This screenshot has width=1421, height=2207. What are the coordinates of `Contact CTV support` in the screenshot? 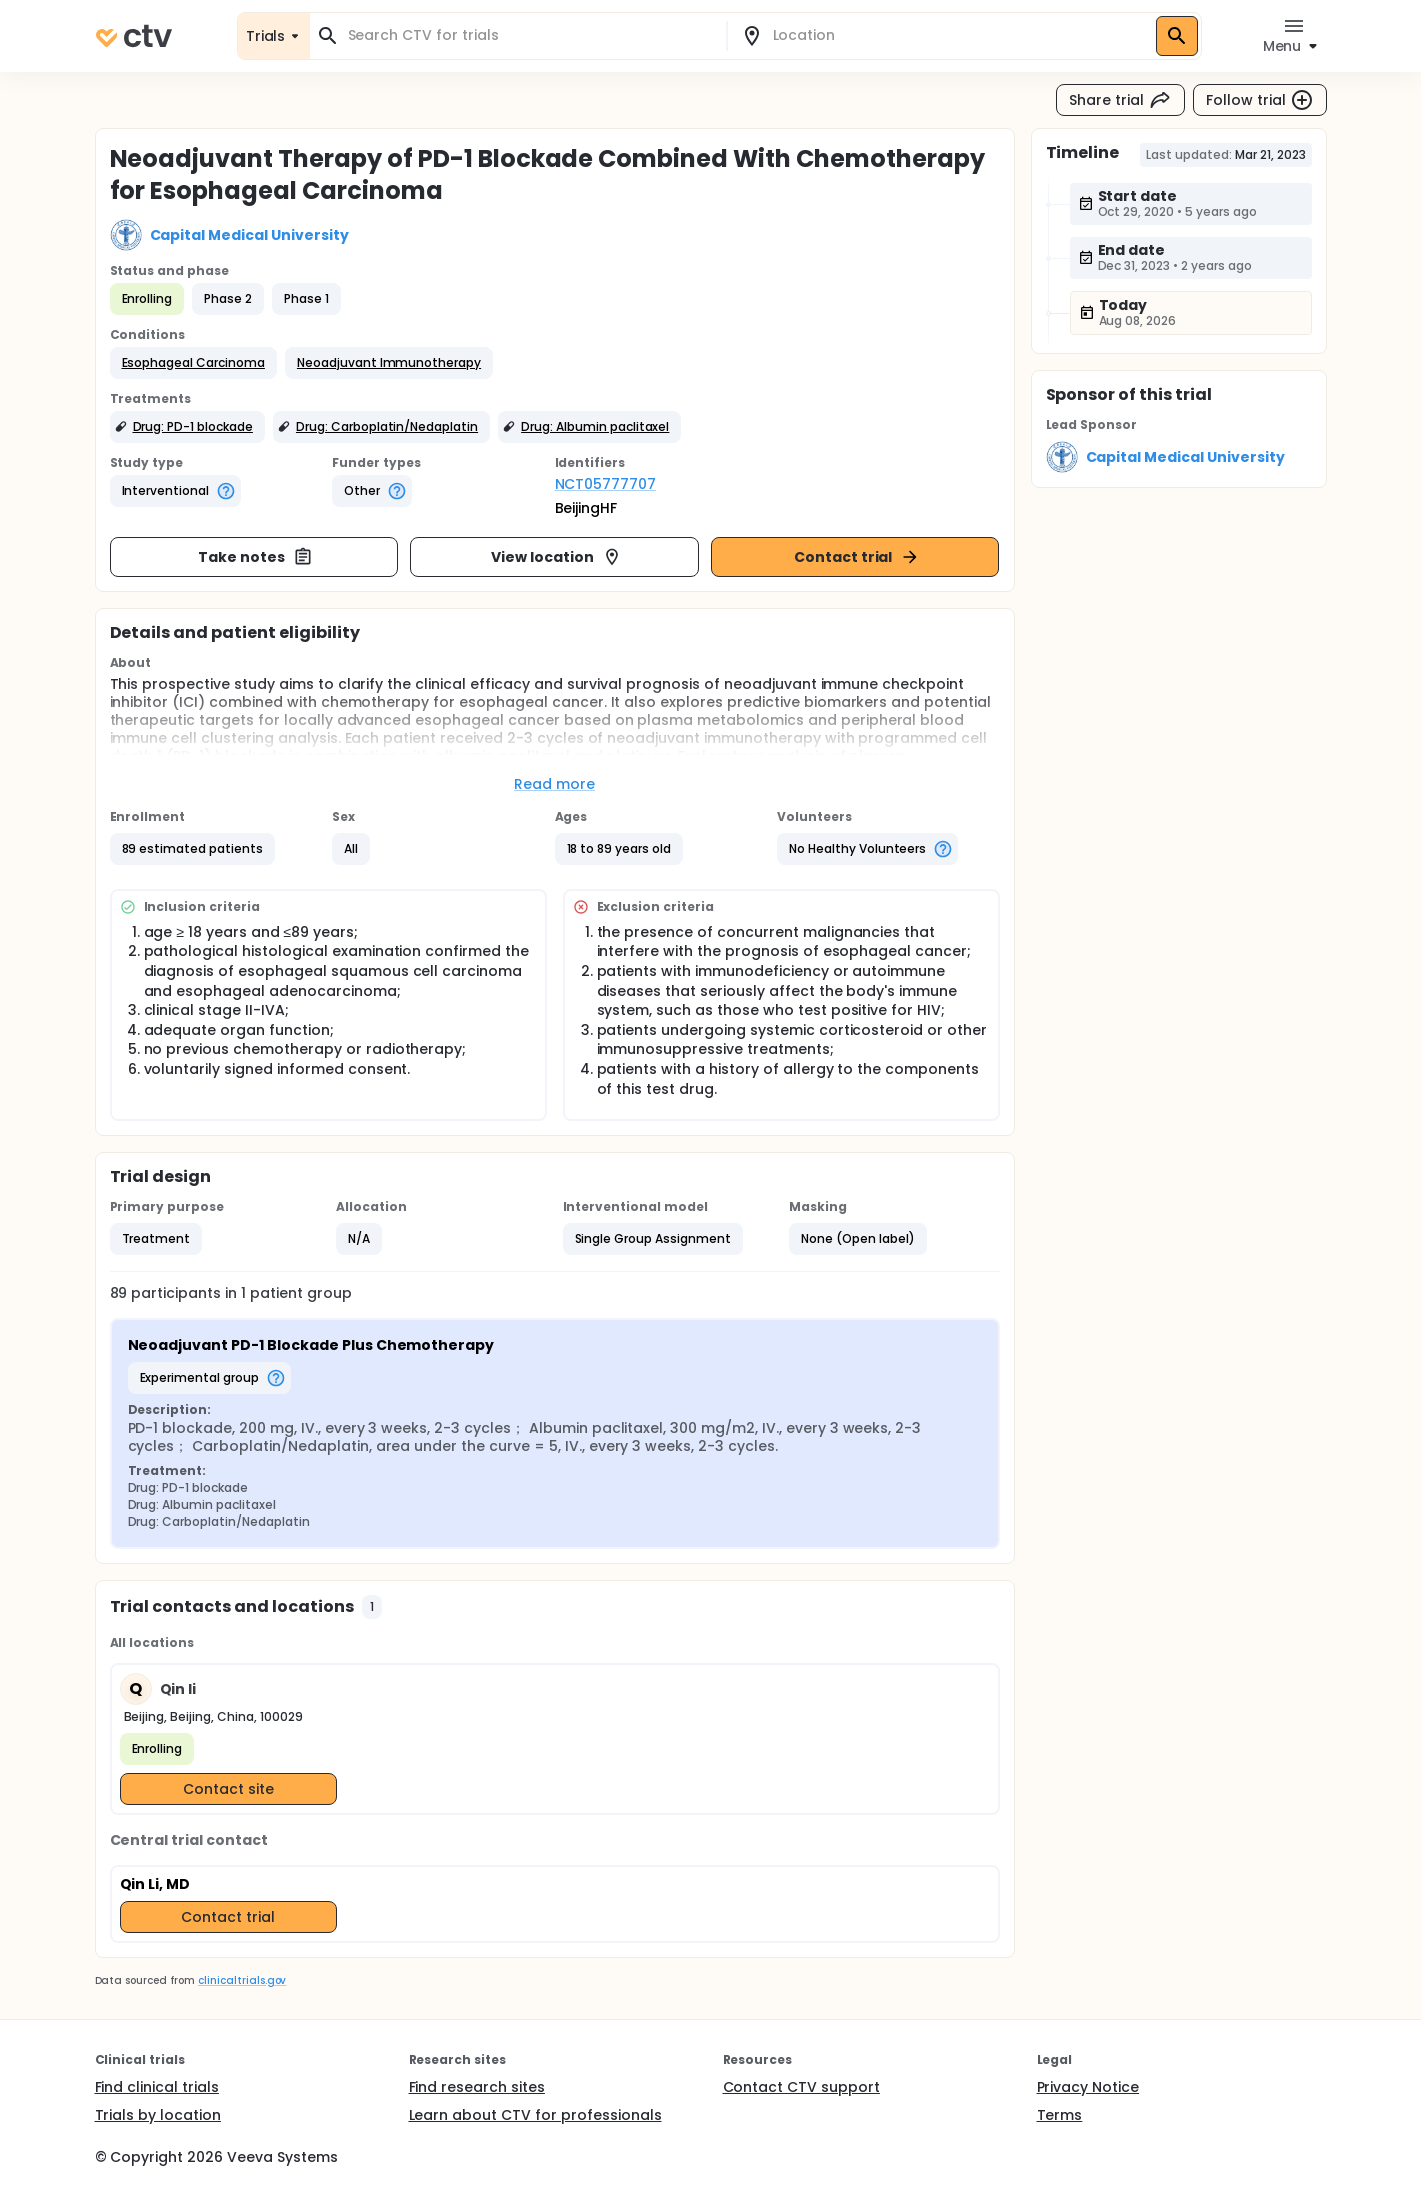 It's located at (801, 2087).